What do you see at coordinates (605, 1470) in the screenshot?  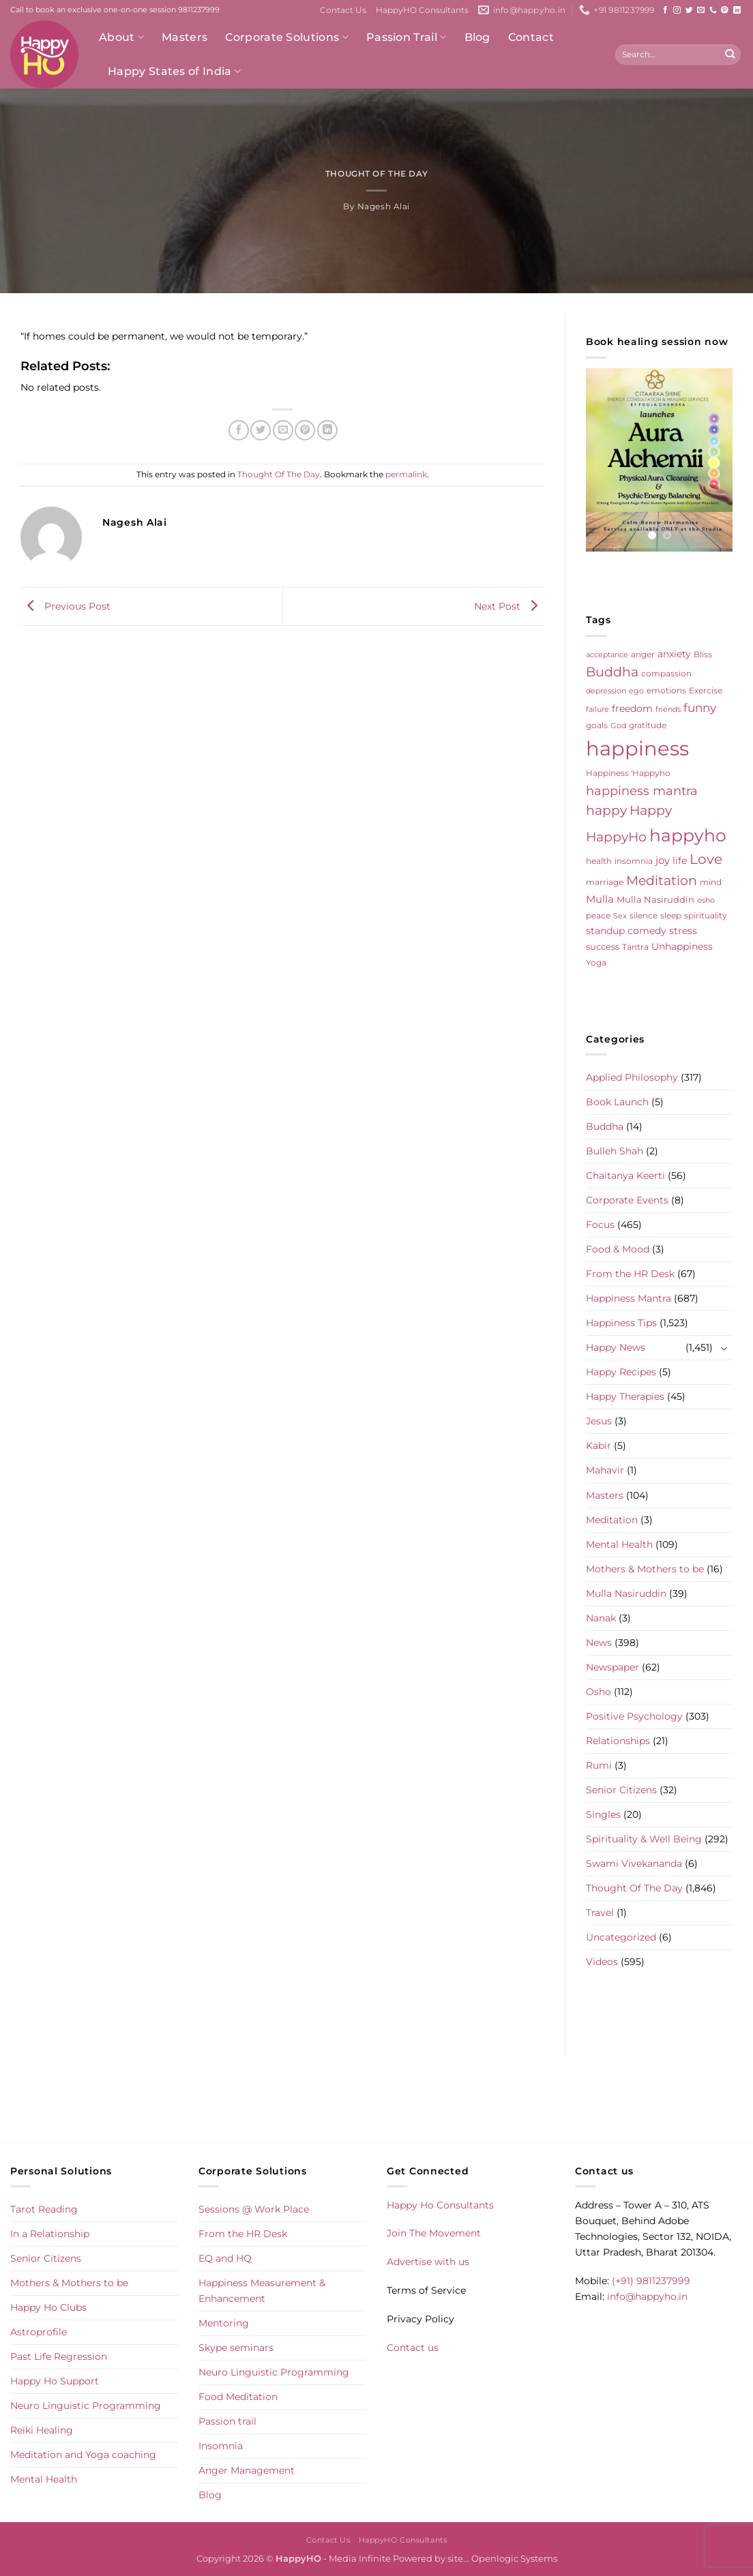 I see `Mahavir` at bounding box center [605, 1470].